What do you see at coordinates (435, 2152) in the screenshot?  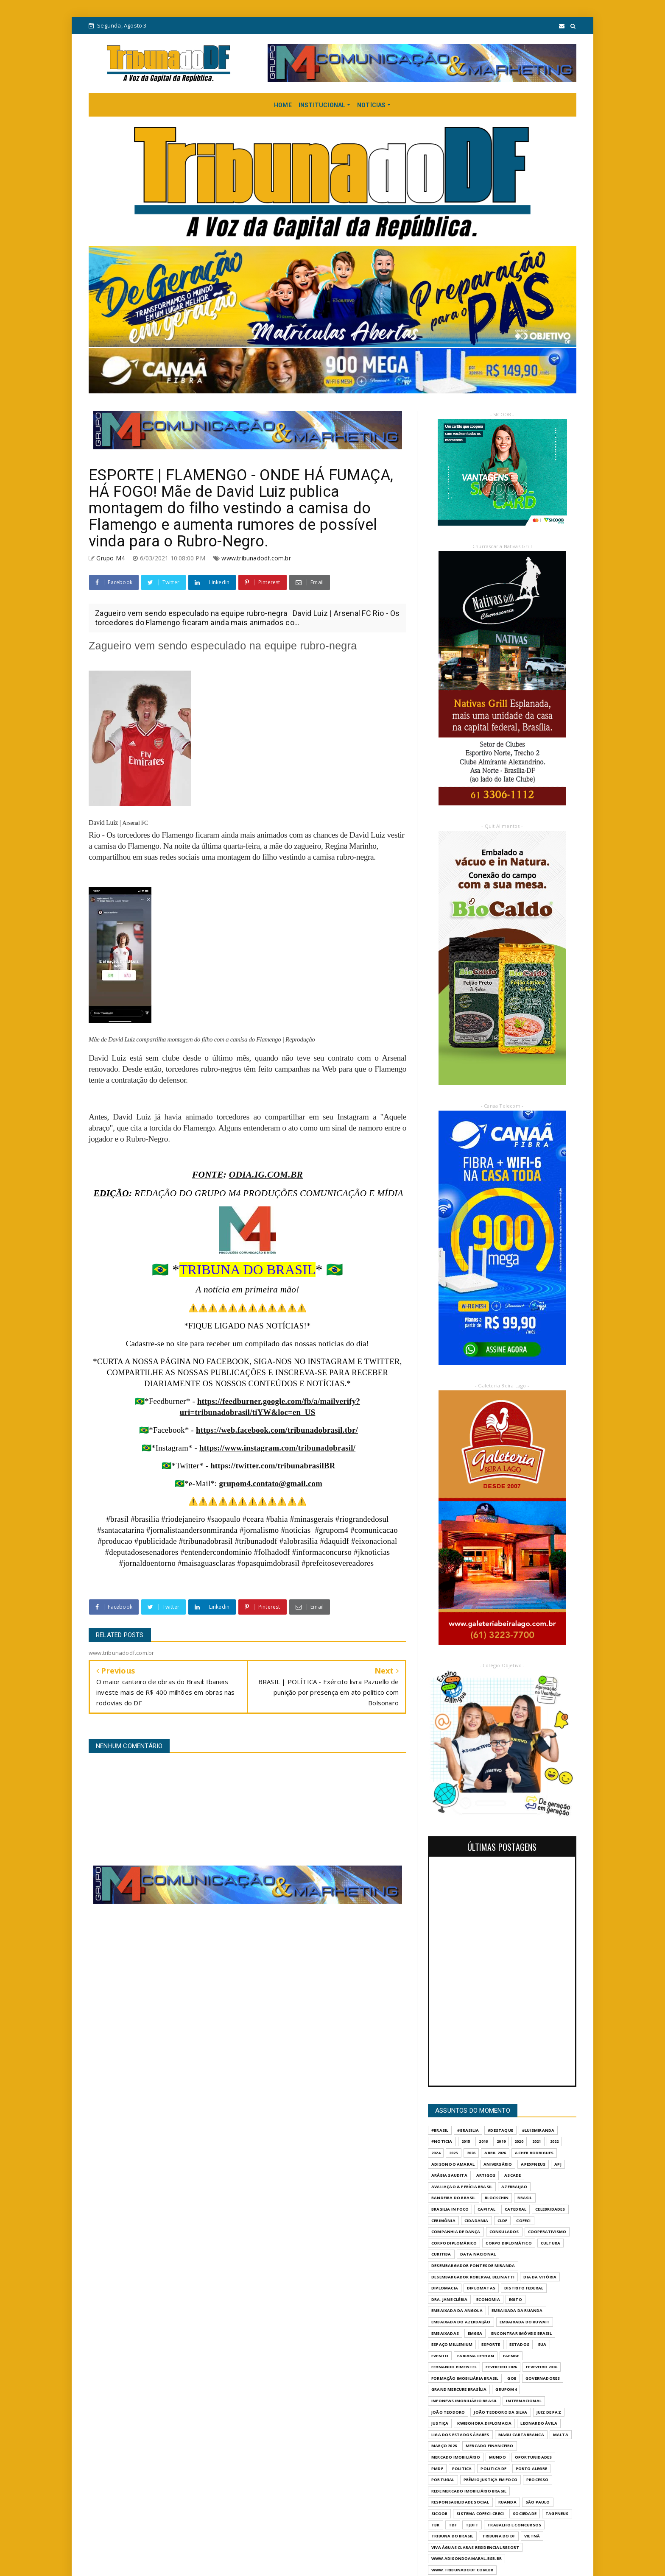 I see `2024` at bounding box center [435, 2152].